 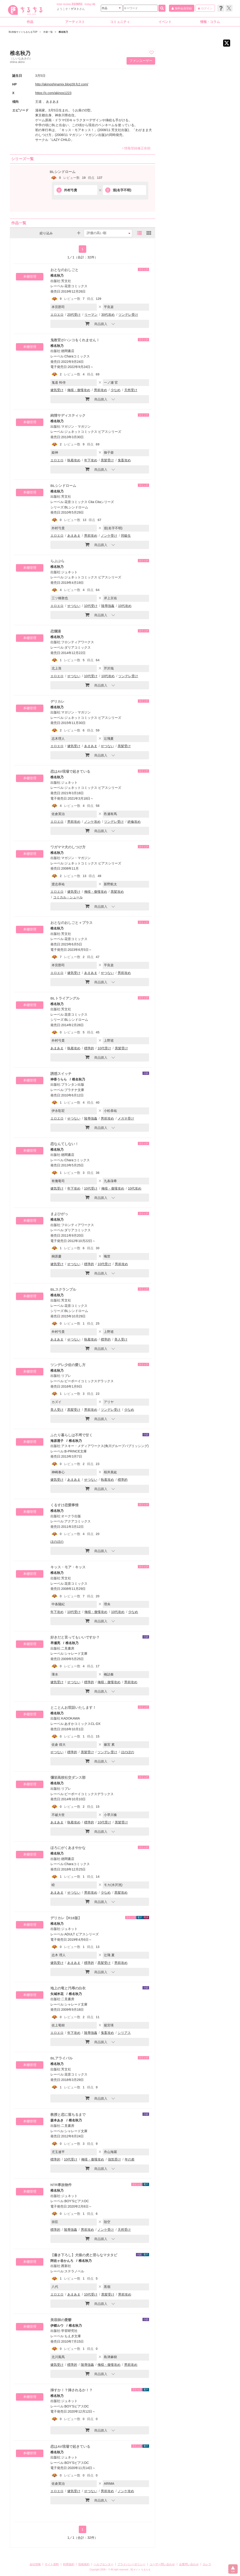 What do you see at coordinates (115, 390) in the screenshot?
I see `少なめ` at bounding box center [115, 390].